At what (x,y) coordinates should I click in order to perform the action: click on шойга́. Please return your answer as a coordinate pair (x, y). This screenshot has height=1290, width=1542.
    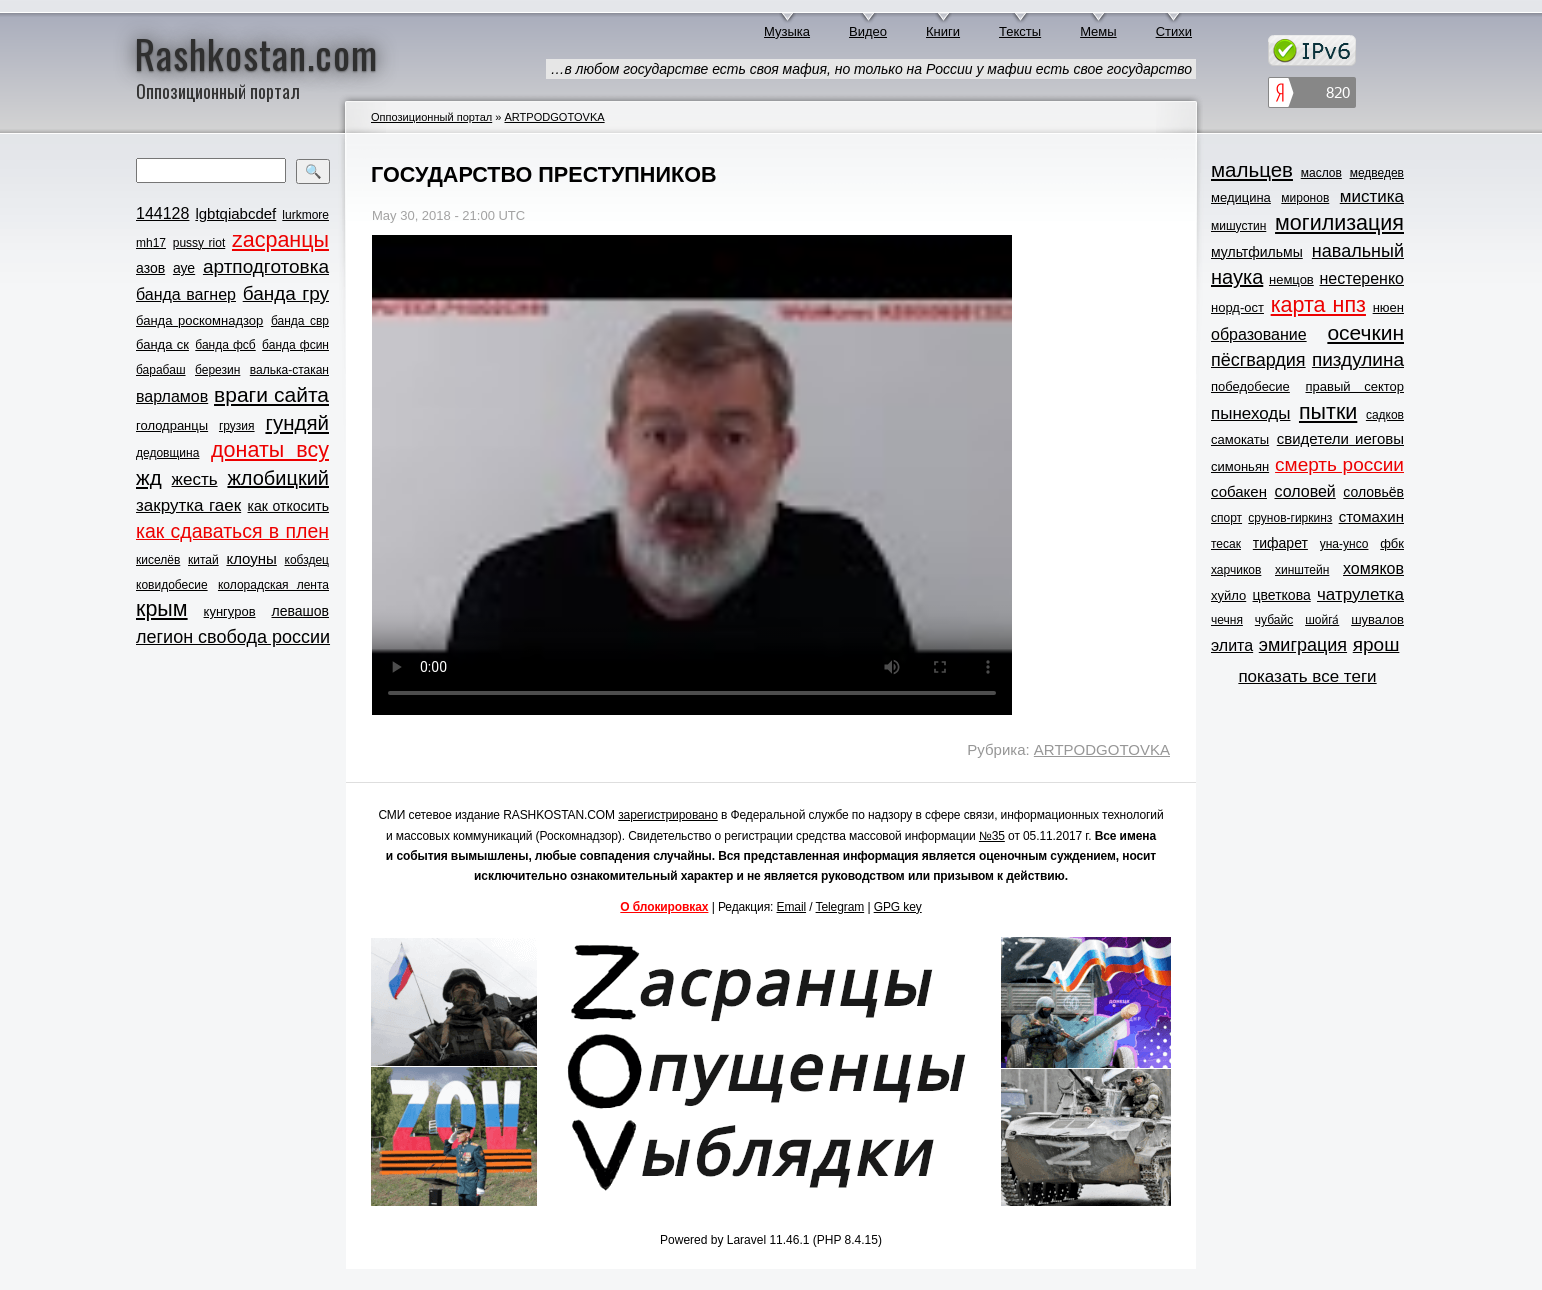
    Looking at the image, I should click on (1322, 620).